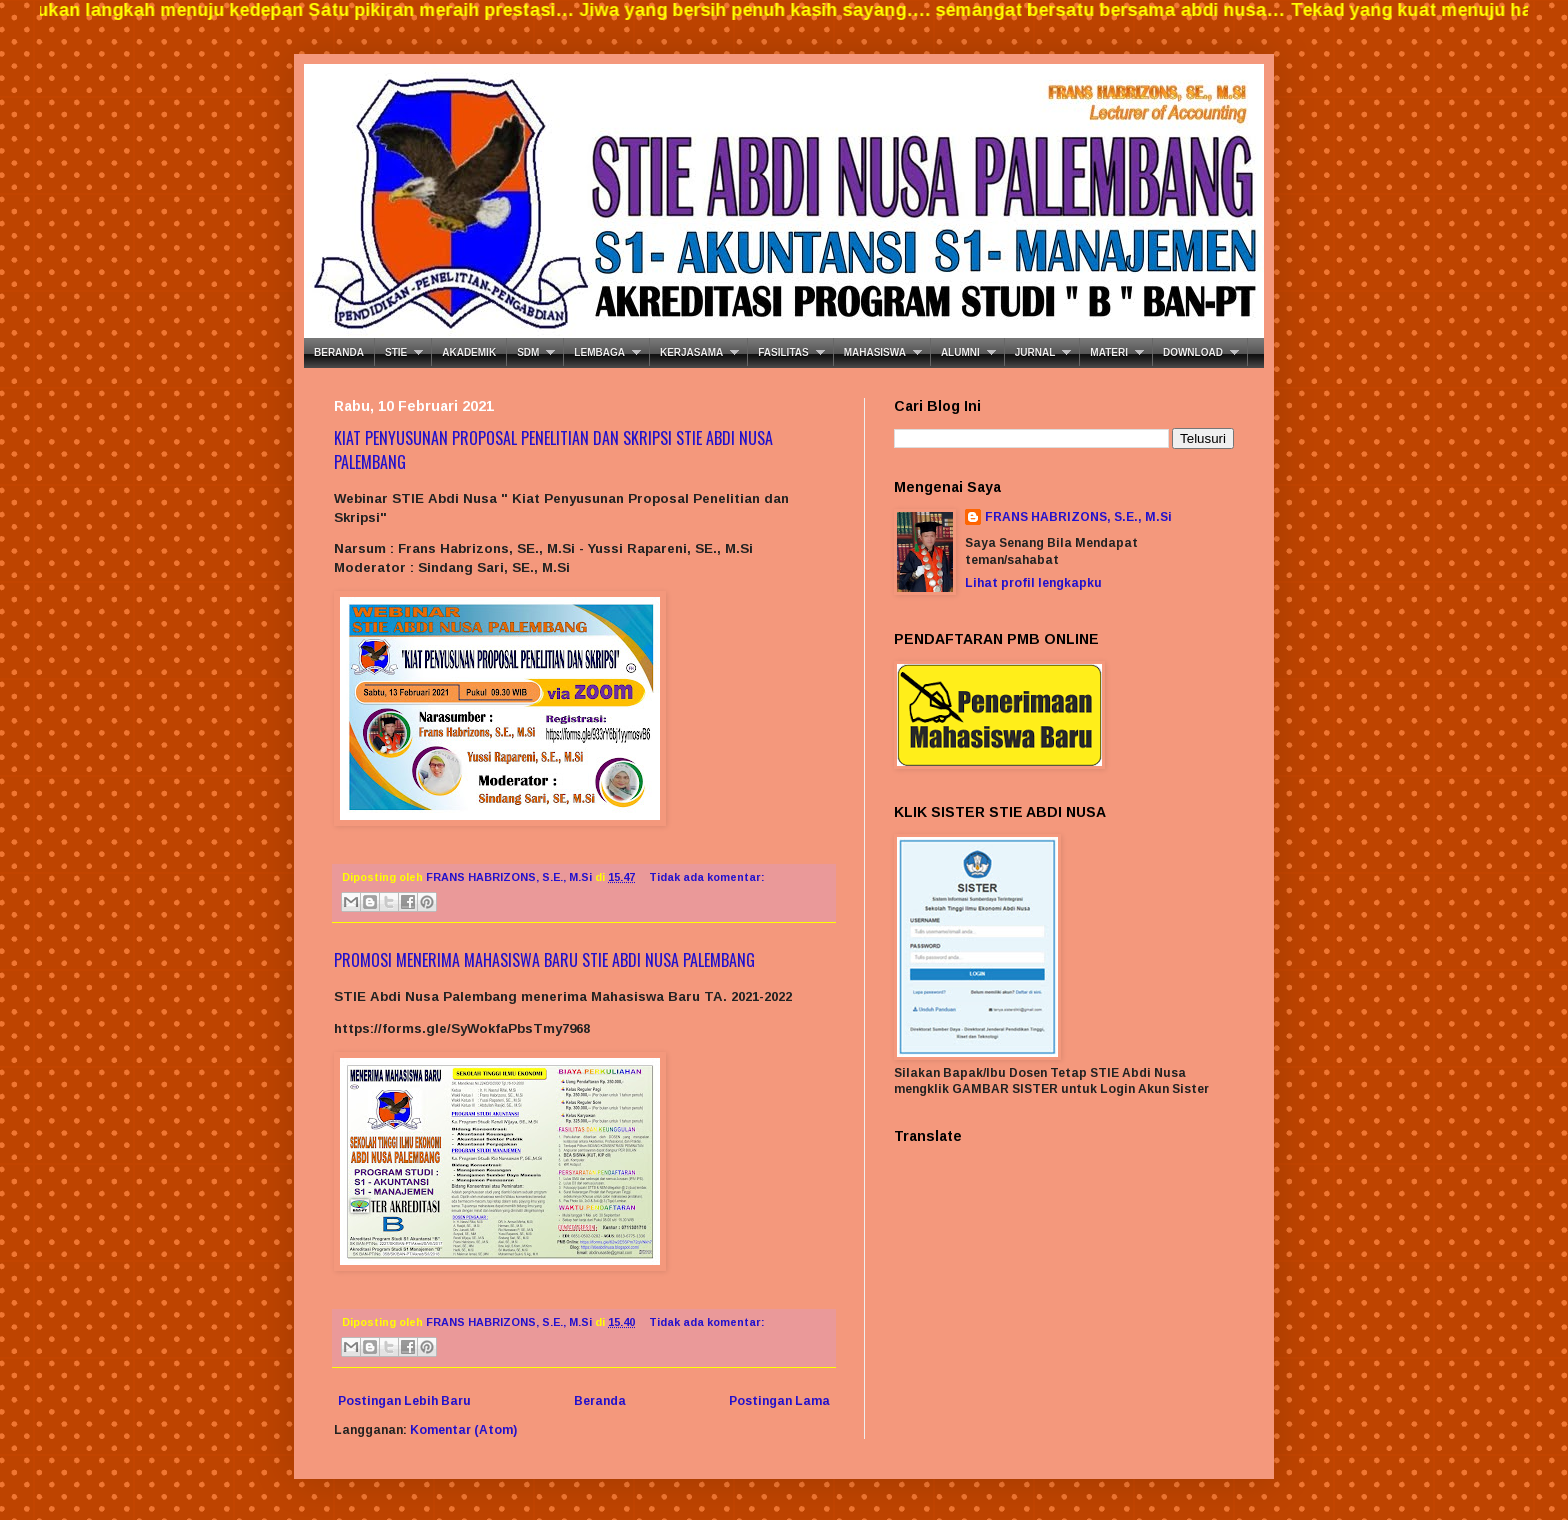 This screenshot has height=1520, width=1568. Describe the element at coordinates (707, 877) in the screenshot. I see `Tidak ada komentar:` at that location.